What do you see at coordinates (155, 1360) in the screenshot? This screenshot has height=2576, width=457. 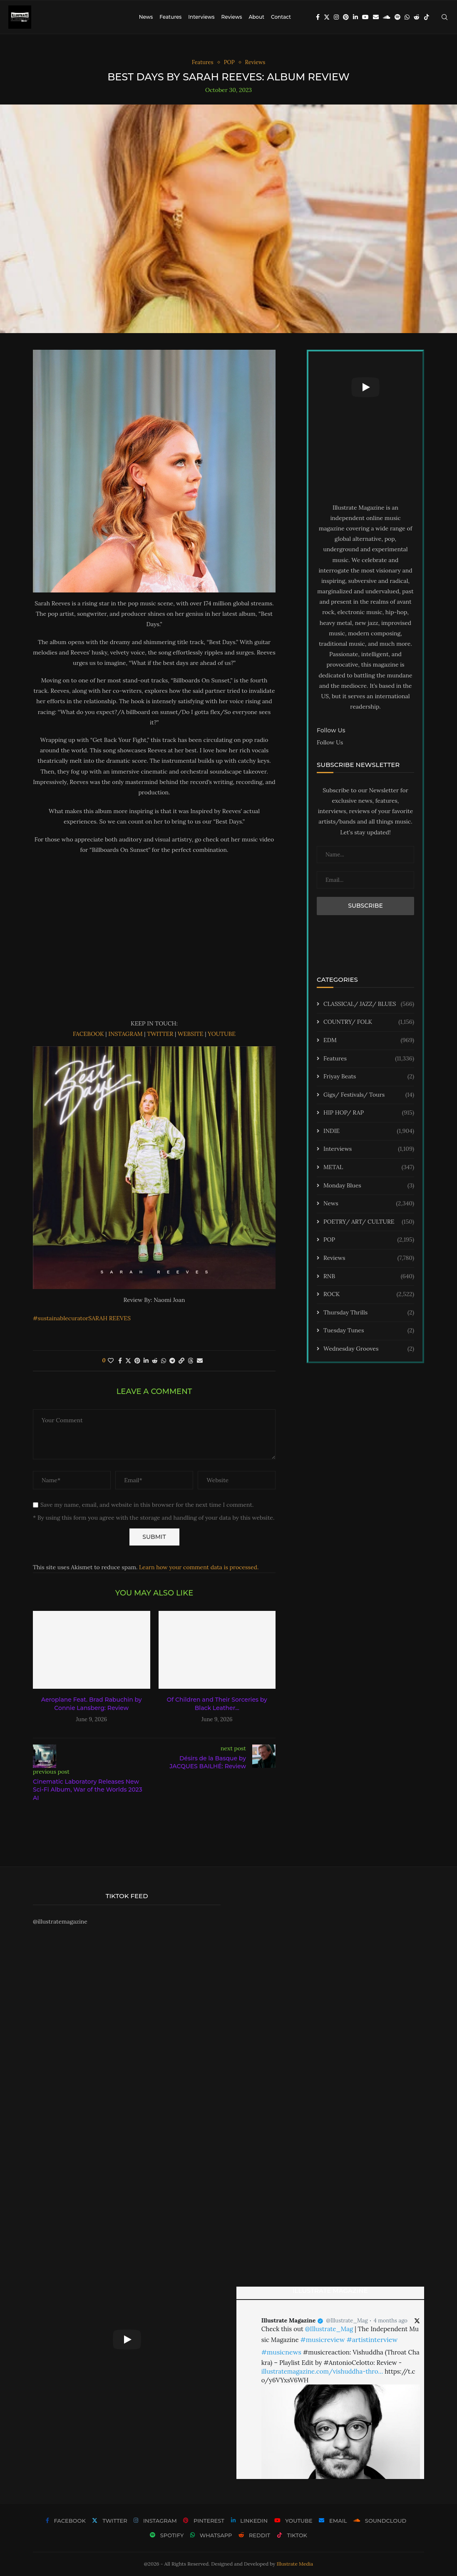 I see `[Share on Reddit]` at bounding box center [155, 1360].